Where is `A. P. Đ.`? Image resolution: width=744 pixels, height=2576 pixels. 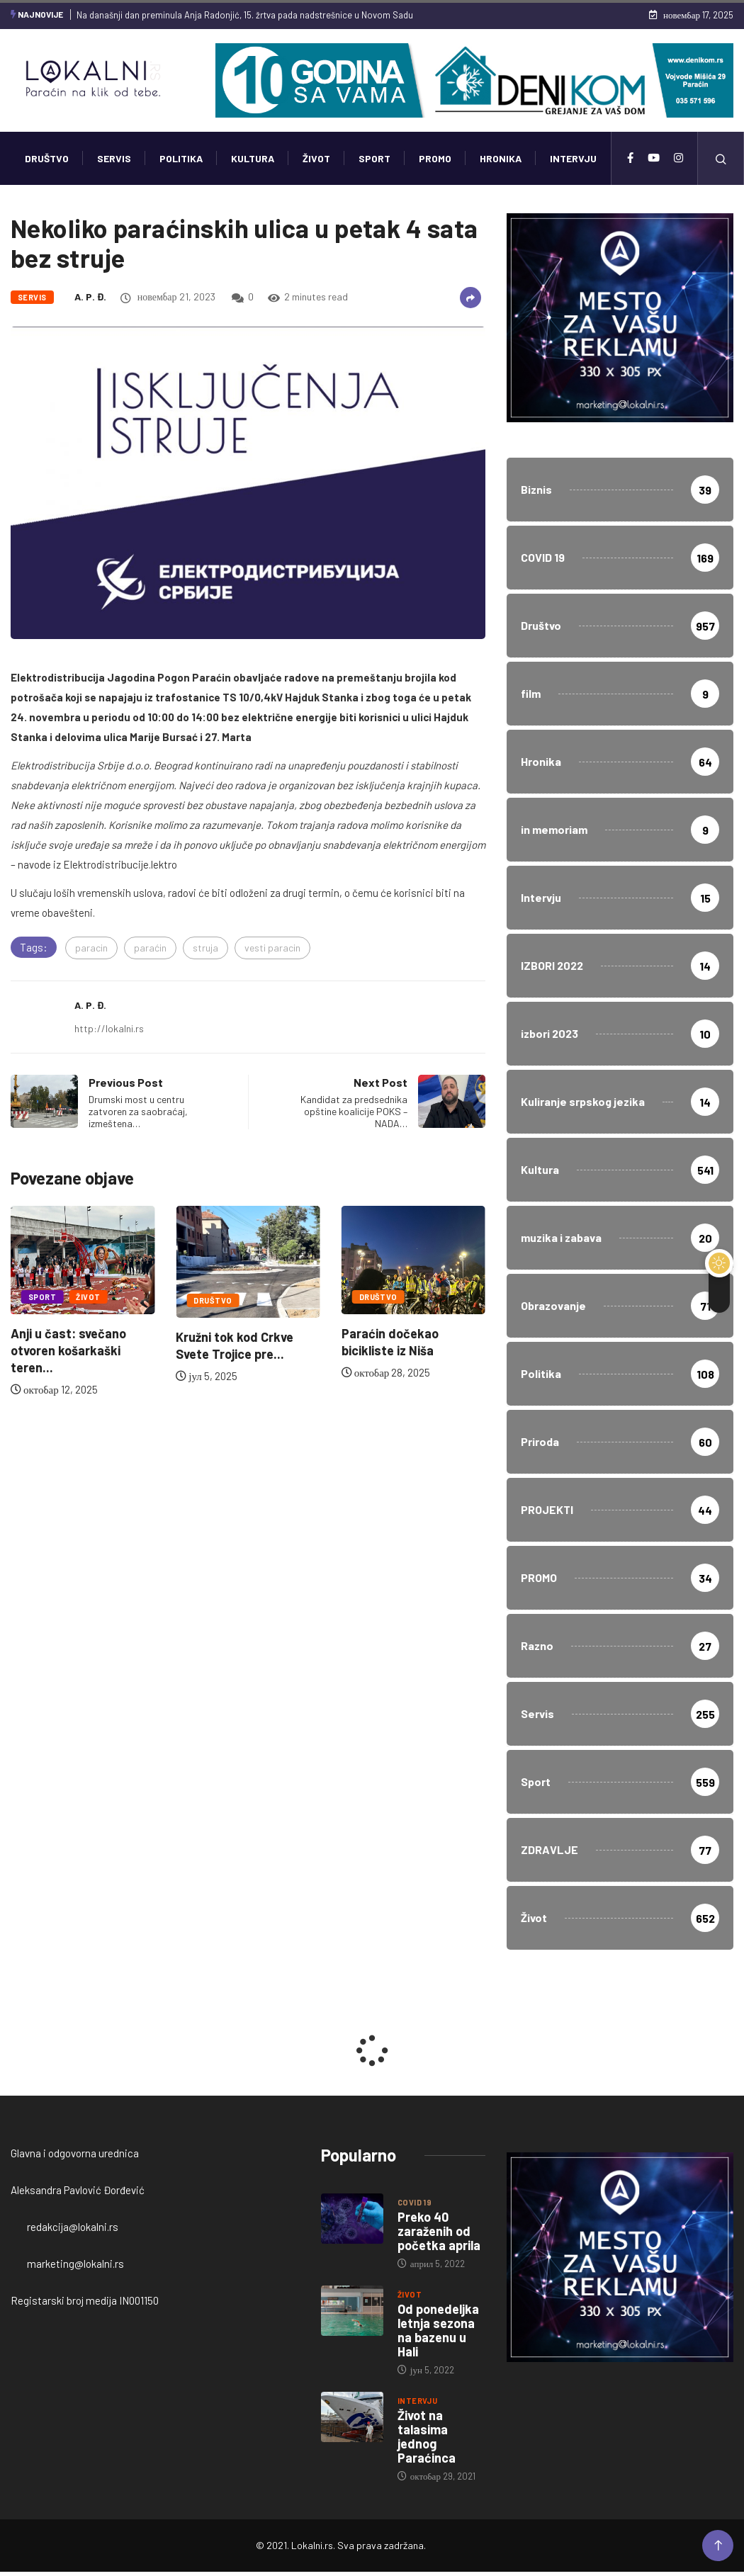 A. P. Đ. is located at coordinates (90, 296).